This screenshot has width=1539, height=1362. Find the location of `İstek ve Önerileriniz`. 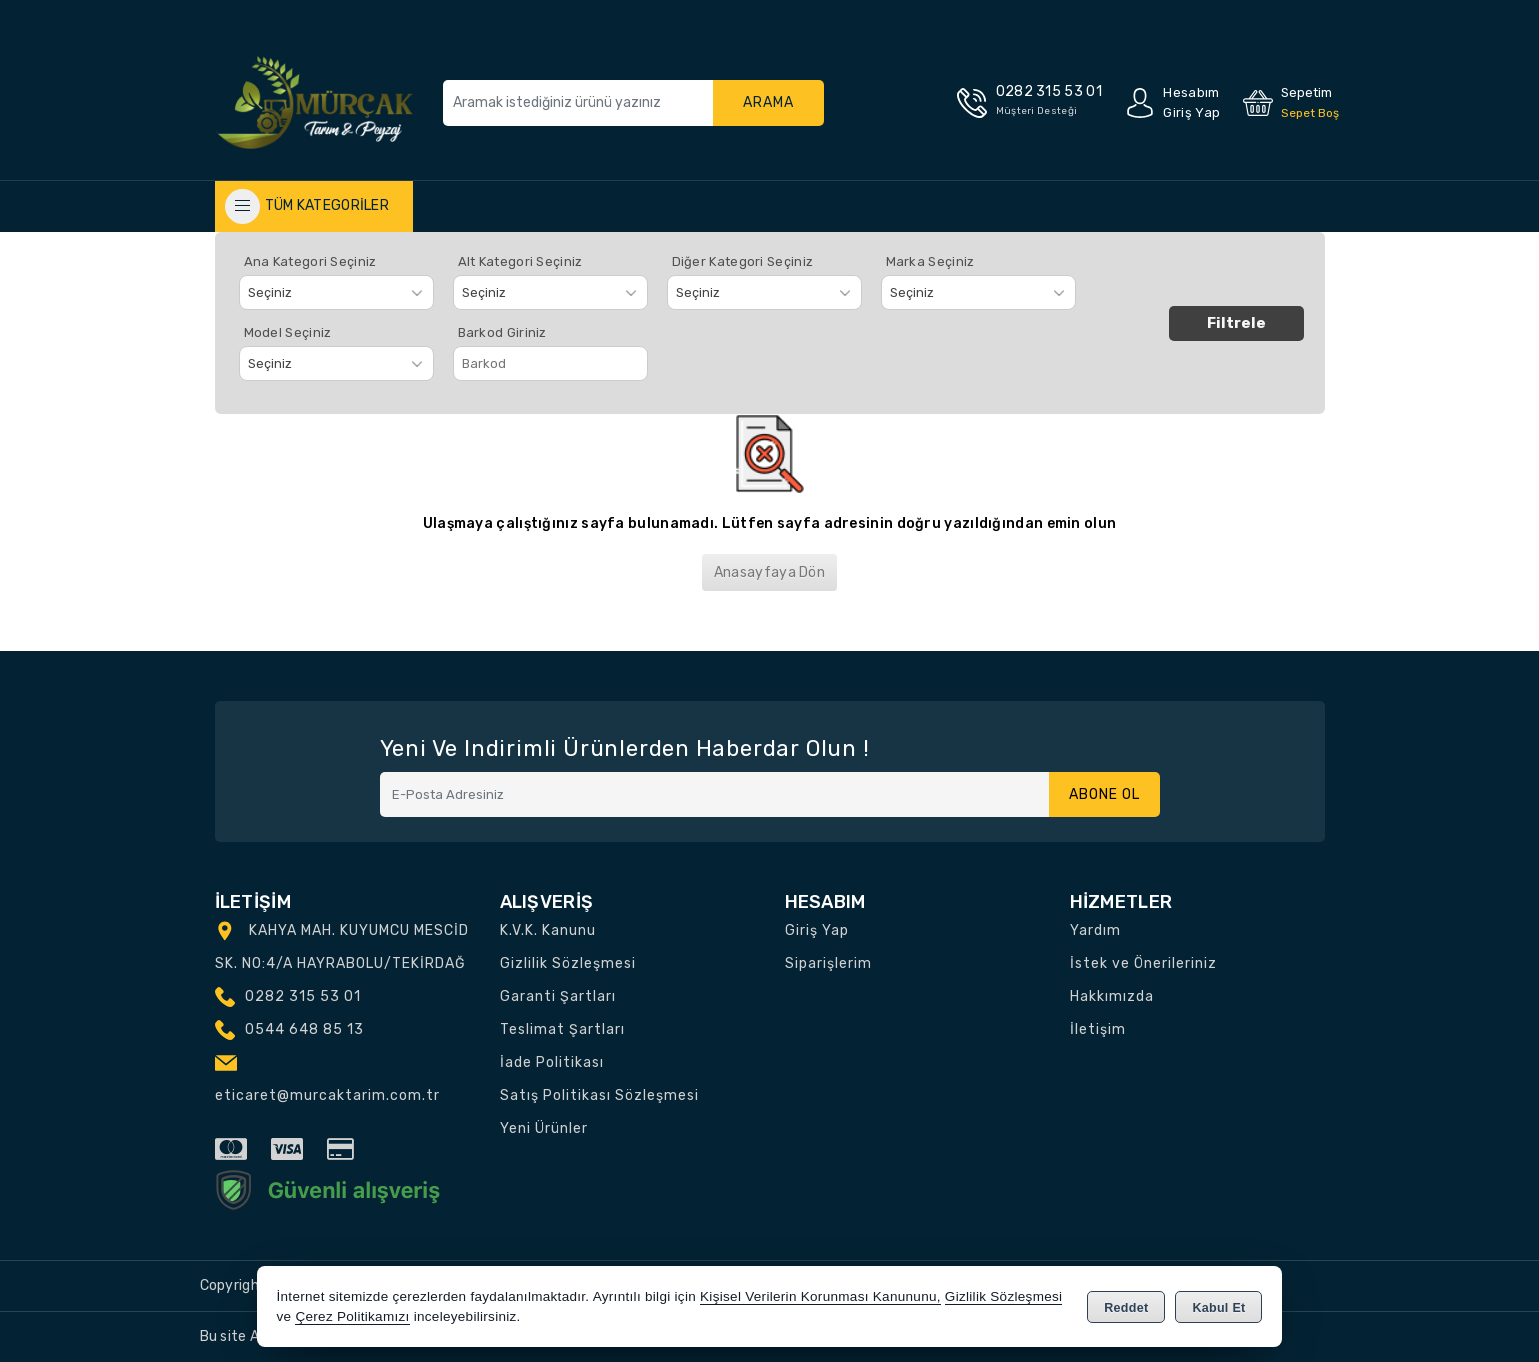

İstek ve Önerileriniz is located at coordinates (1143, 963).